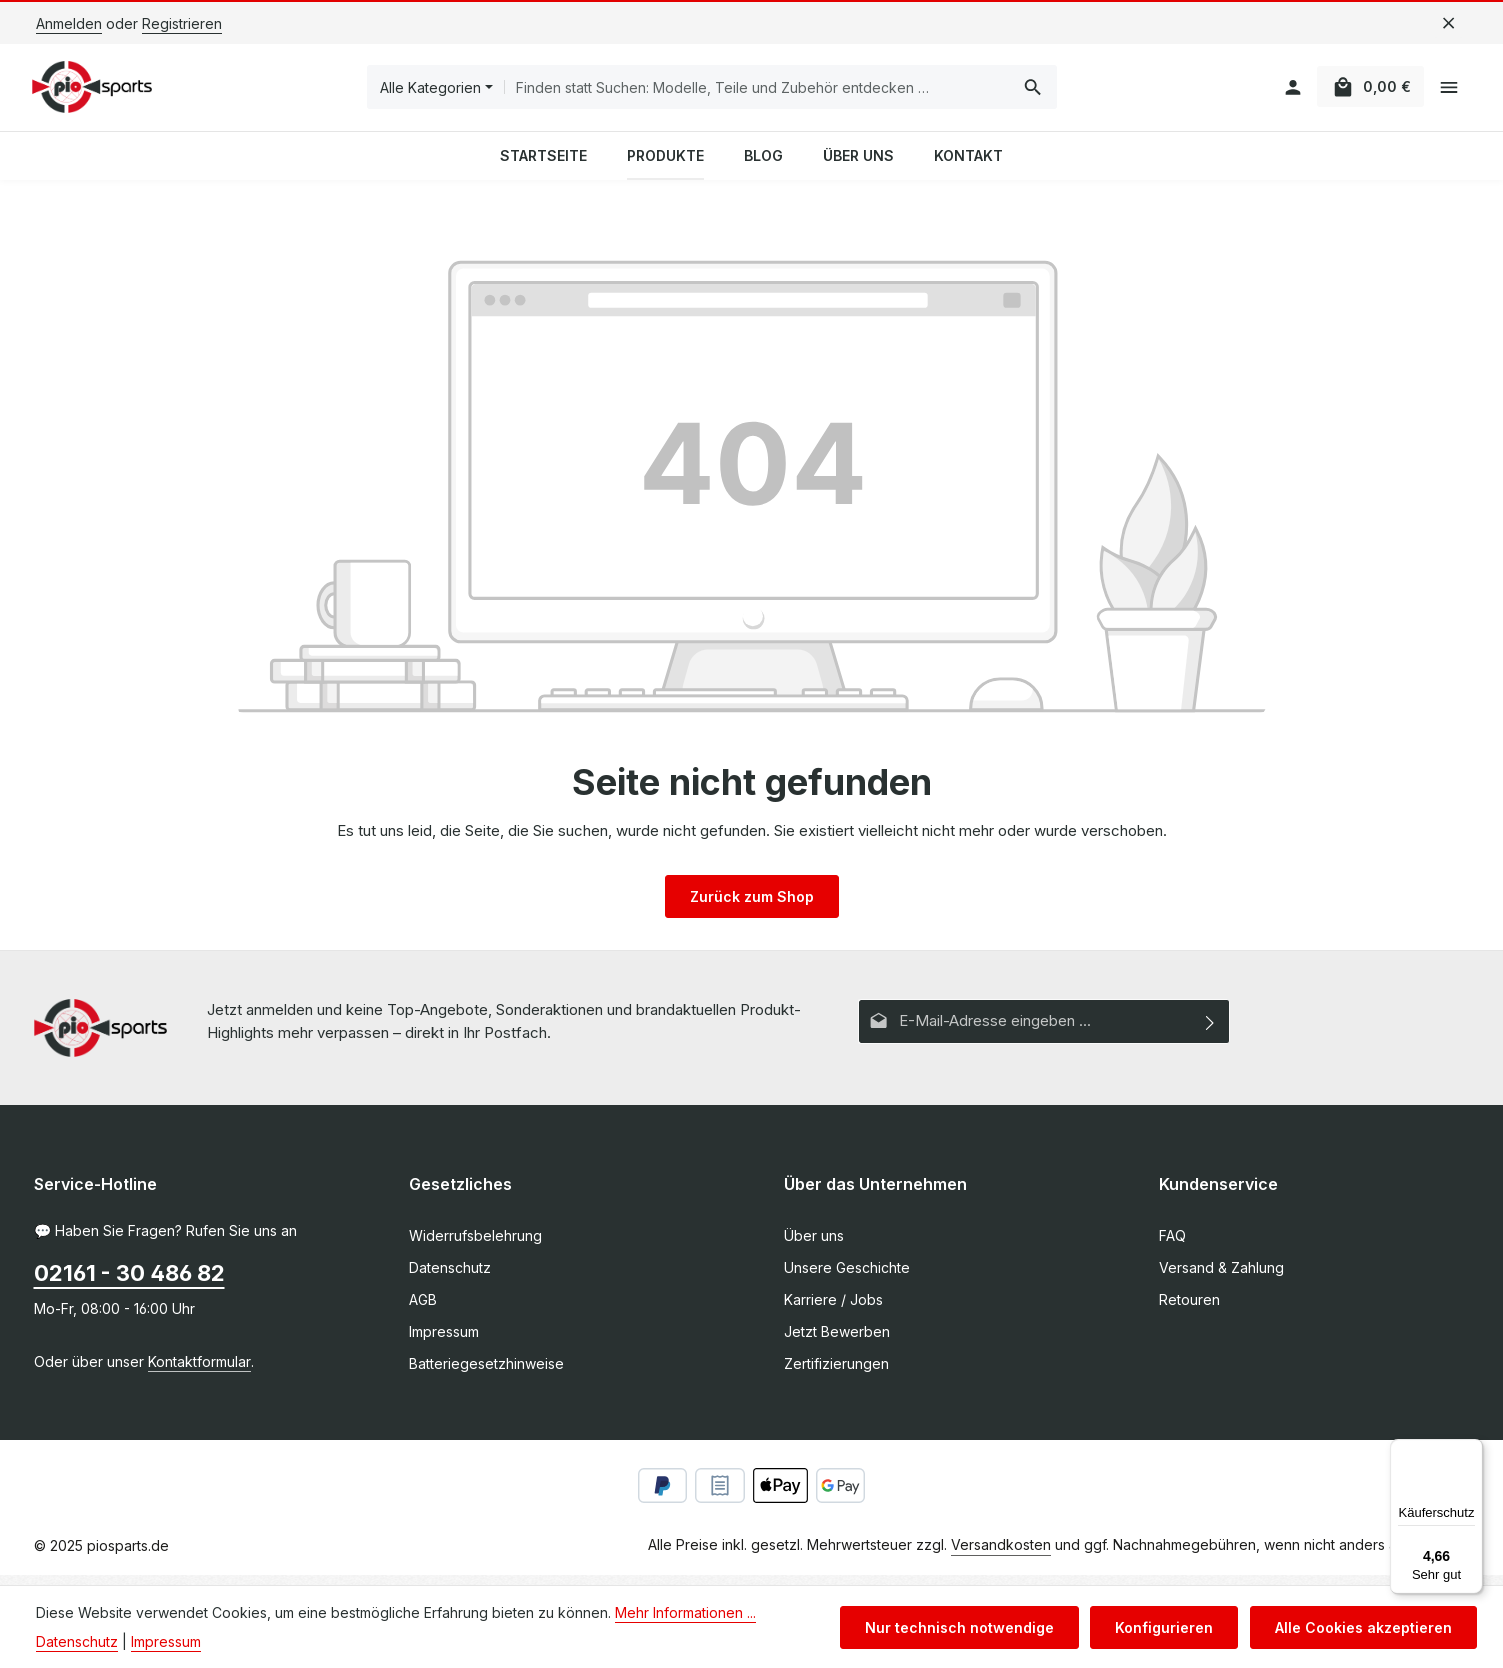 Image resolution: width=1503 pixels, height=1668 pixels. I want to click on Mehr Informationen ..., so click(685, 1612).